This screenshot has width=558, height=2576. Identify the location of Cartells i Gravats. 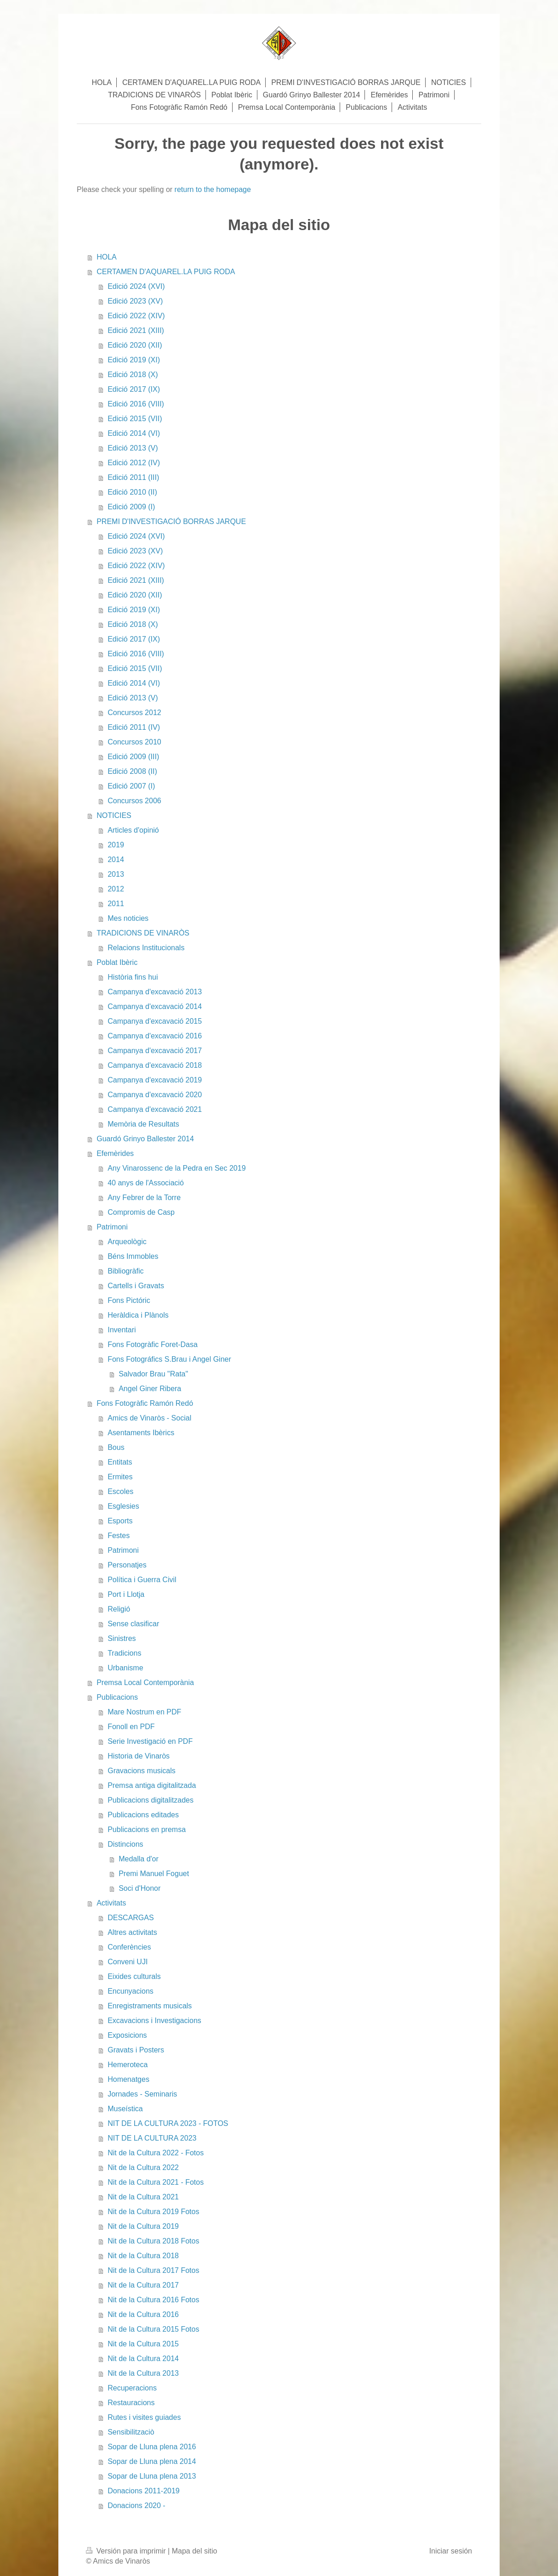
(136, 1286).